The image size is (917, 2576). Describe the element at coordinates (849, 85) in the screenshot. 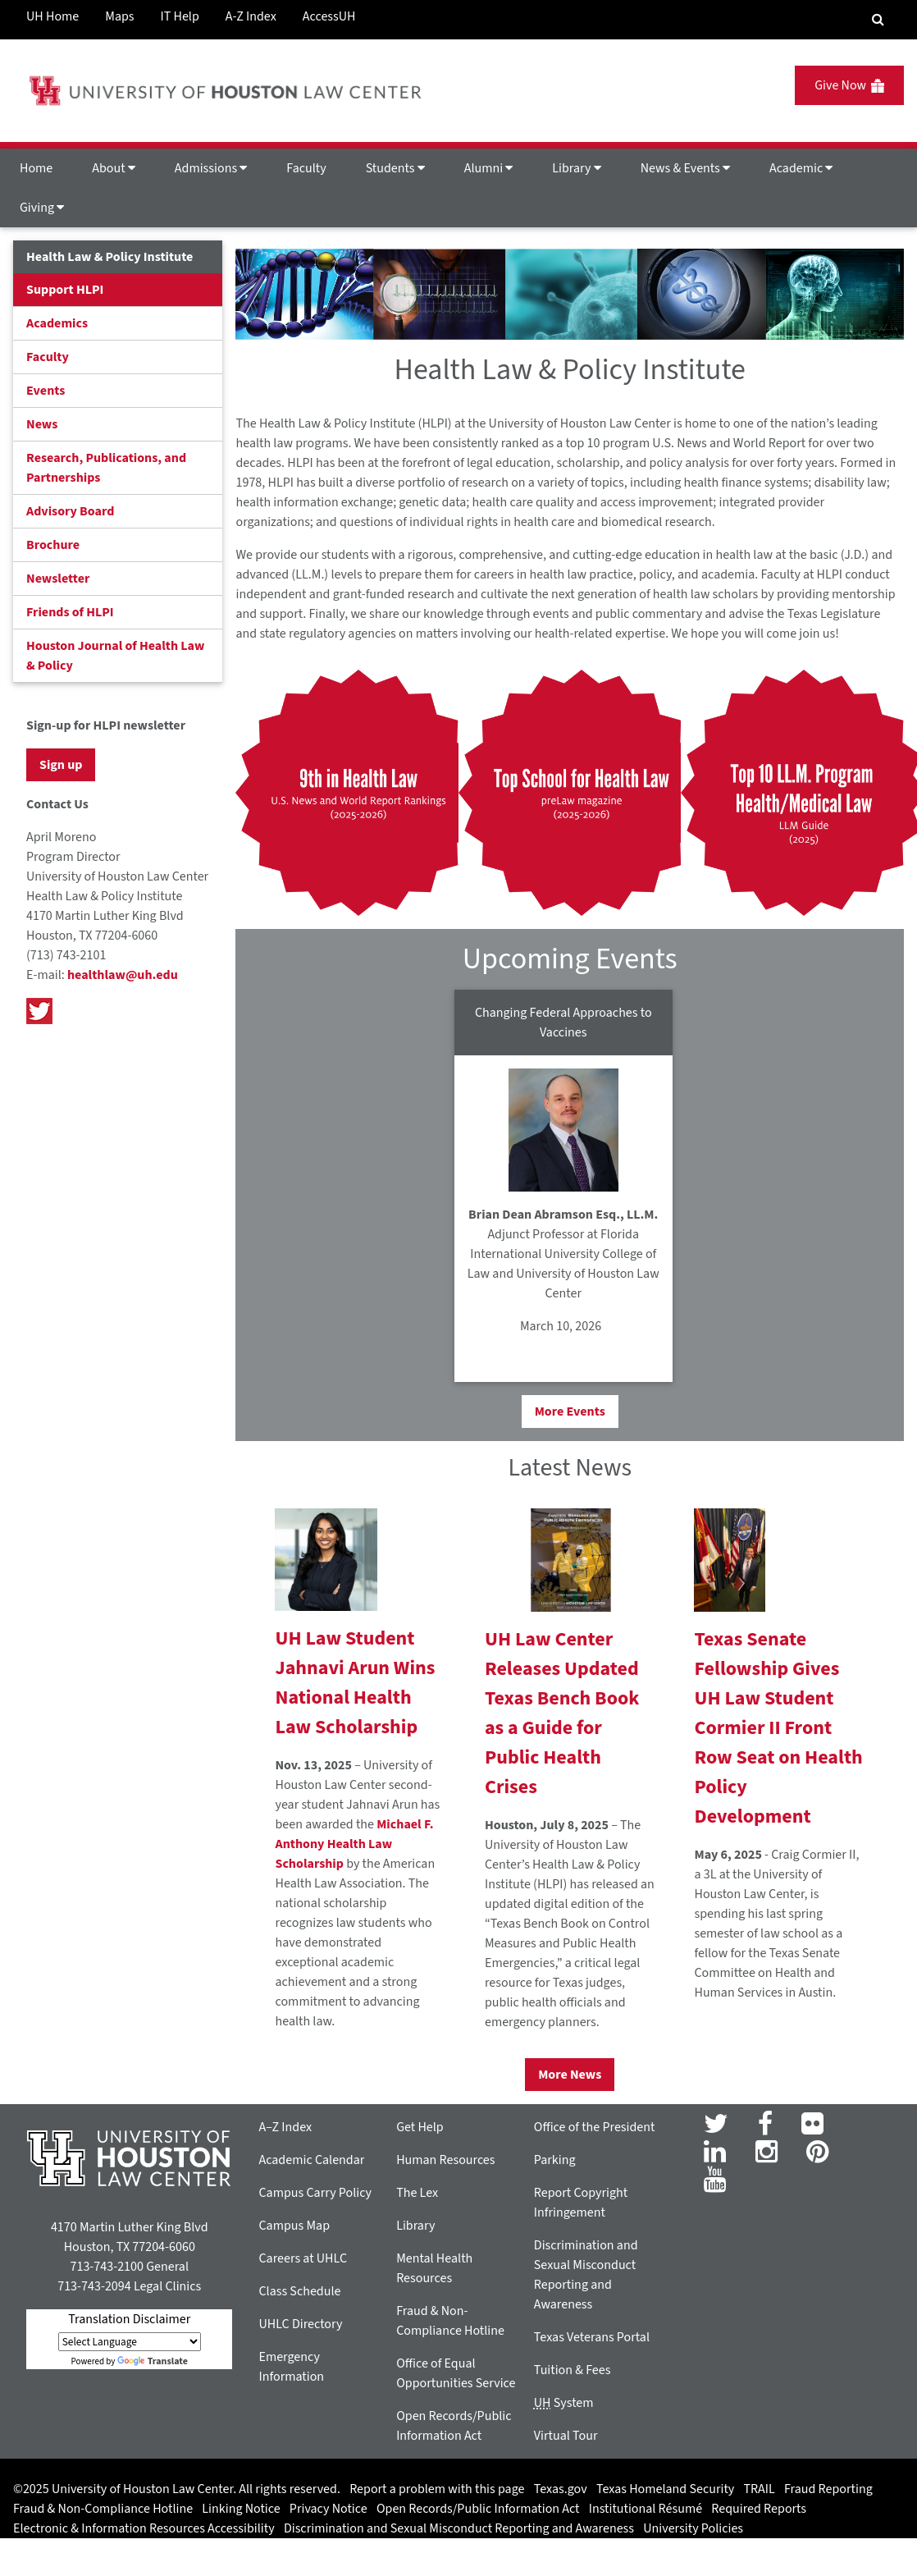

I see `Give Now` at that location.